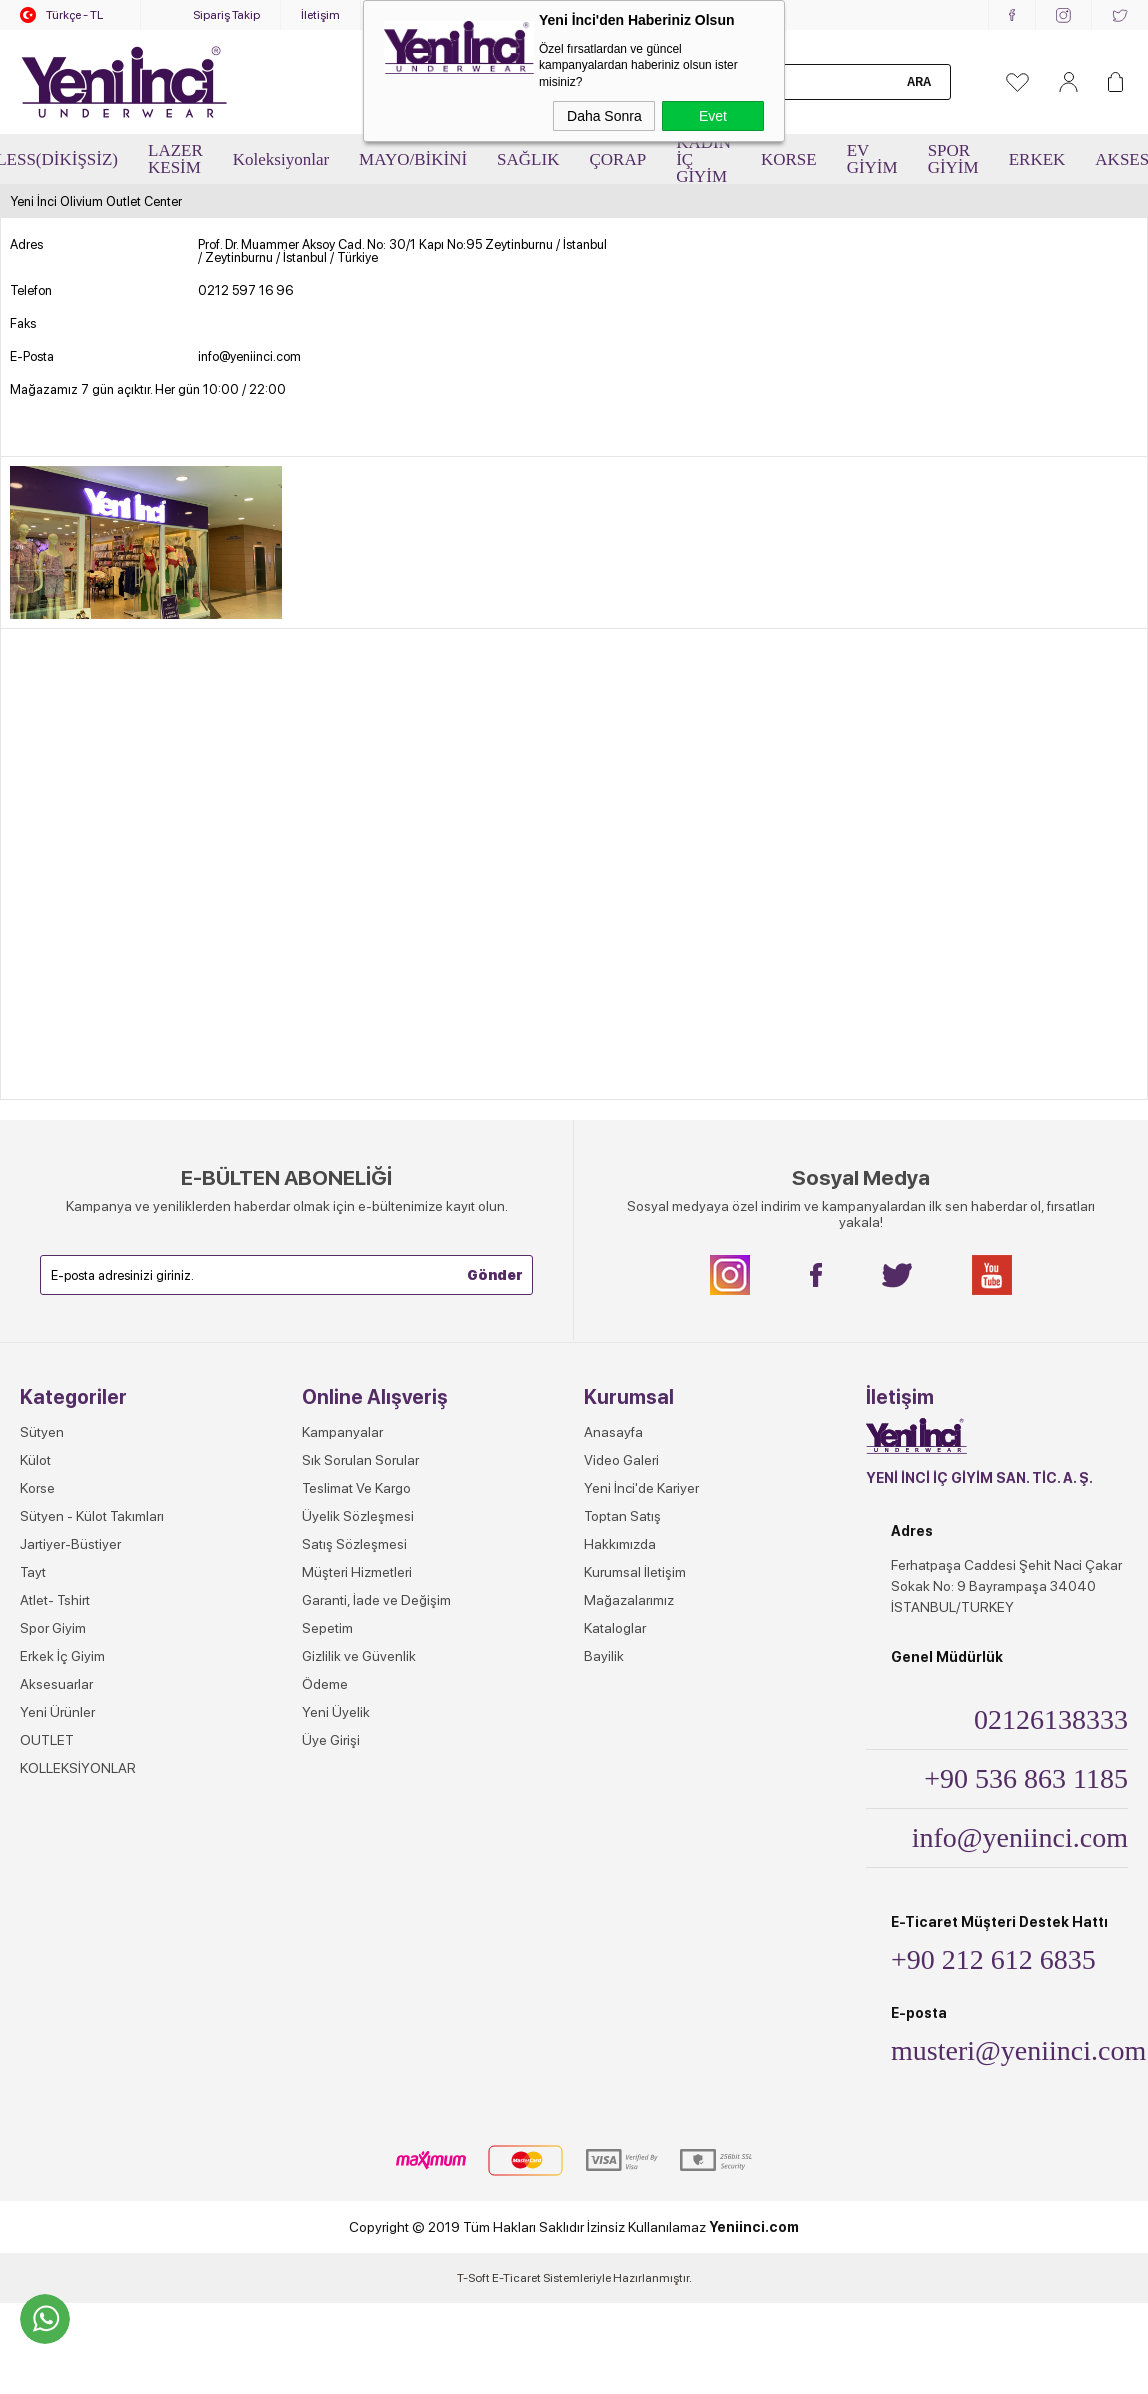 Image resolution: width=1148 pixels, height=2394 pixels. I want to click on Toptan Satış, so click(622, 1516).